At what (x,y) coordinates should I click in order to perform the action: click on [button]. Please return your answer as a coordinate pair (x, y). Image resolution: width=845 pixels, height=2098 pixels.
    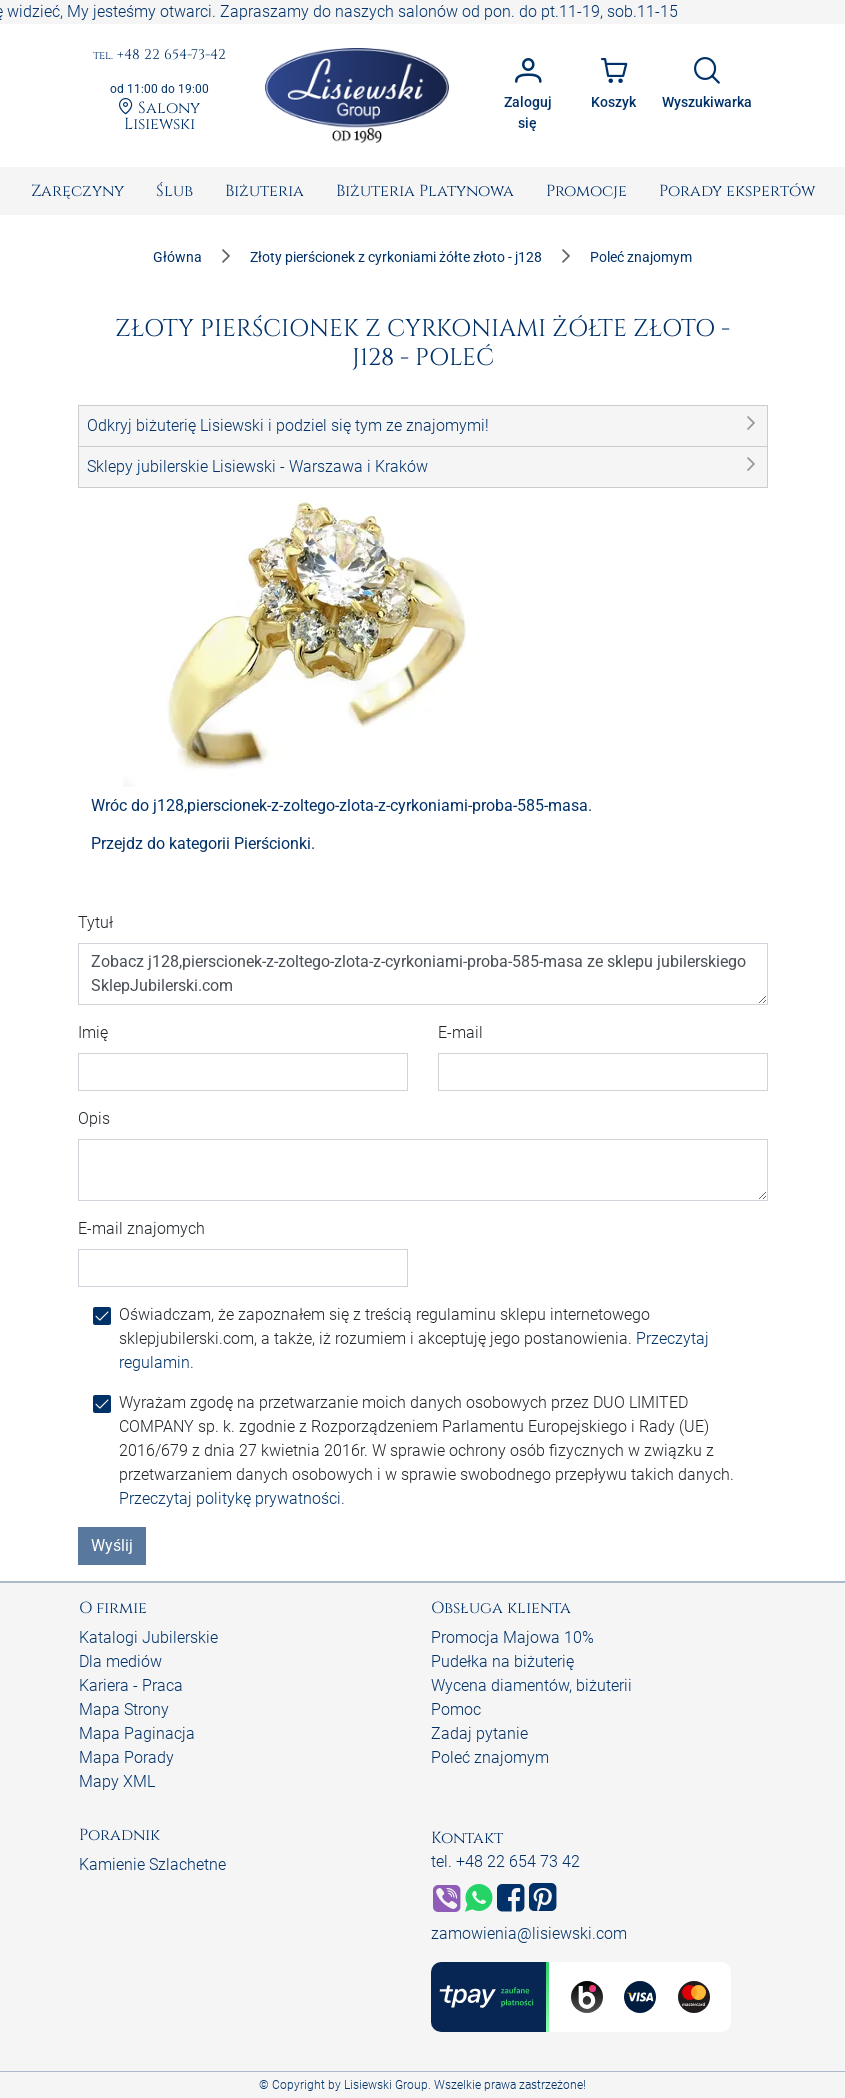
    Looking at the image, I should click on (423, 426).